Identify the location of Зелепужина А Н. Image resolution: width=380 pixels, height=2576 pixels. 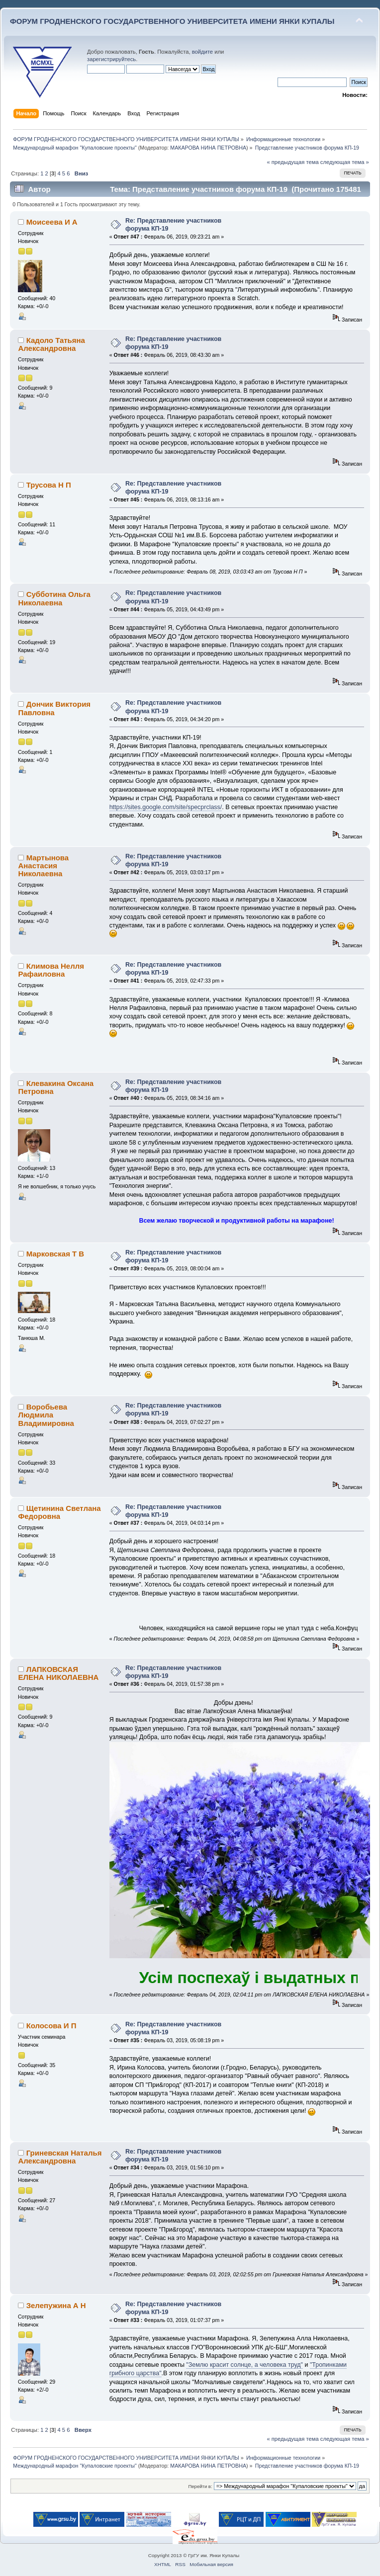
(56, 2305).